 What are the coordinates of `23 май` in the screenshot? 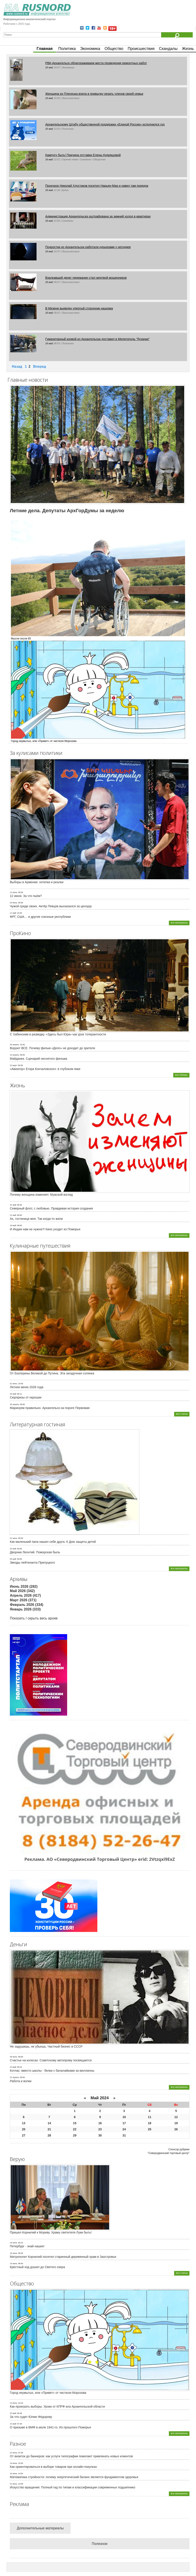 It's located at (13, 2067).